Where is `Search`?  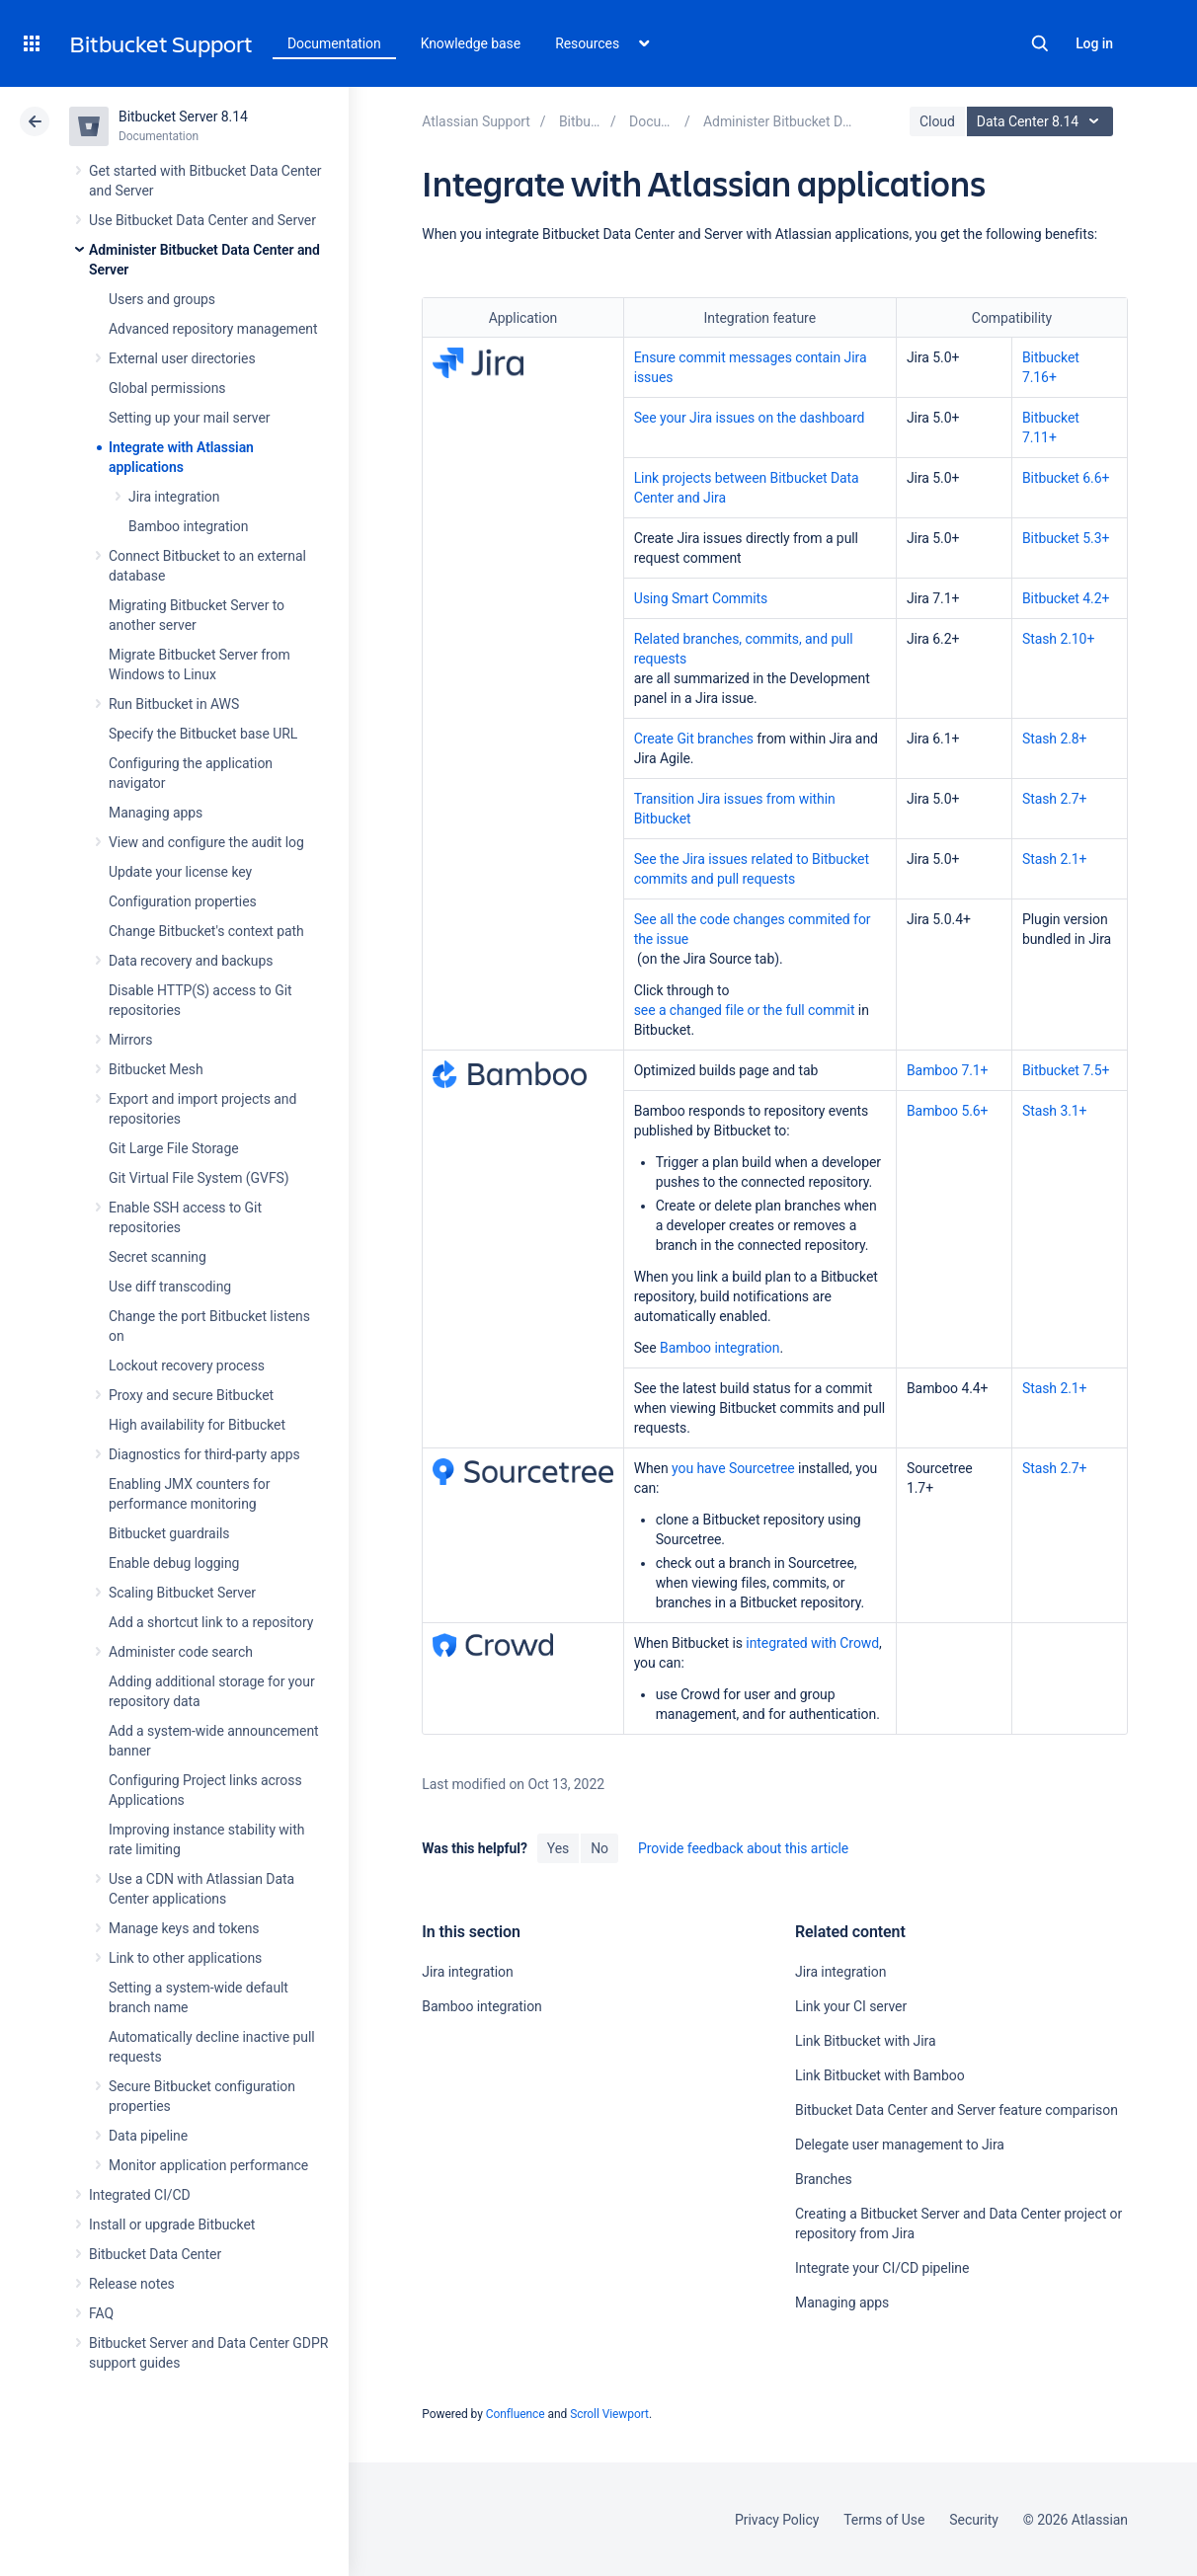
Search is located at coordinates (1040, 43).